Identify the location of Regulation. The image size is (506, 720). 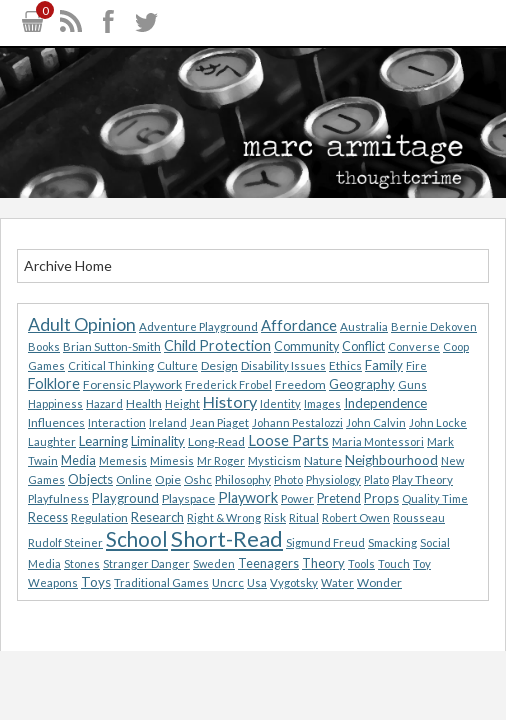
(99, 517).